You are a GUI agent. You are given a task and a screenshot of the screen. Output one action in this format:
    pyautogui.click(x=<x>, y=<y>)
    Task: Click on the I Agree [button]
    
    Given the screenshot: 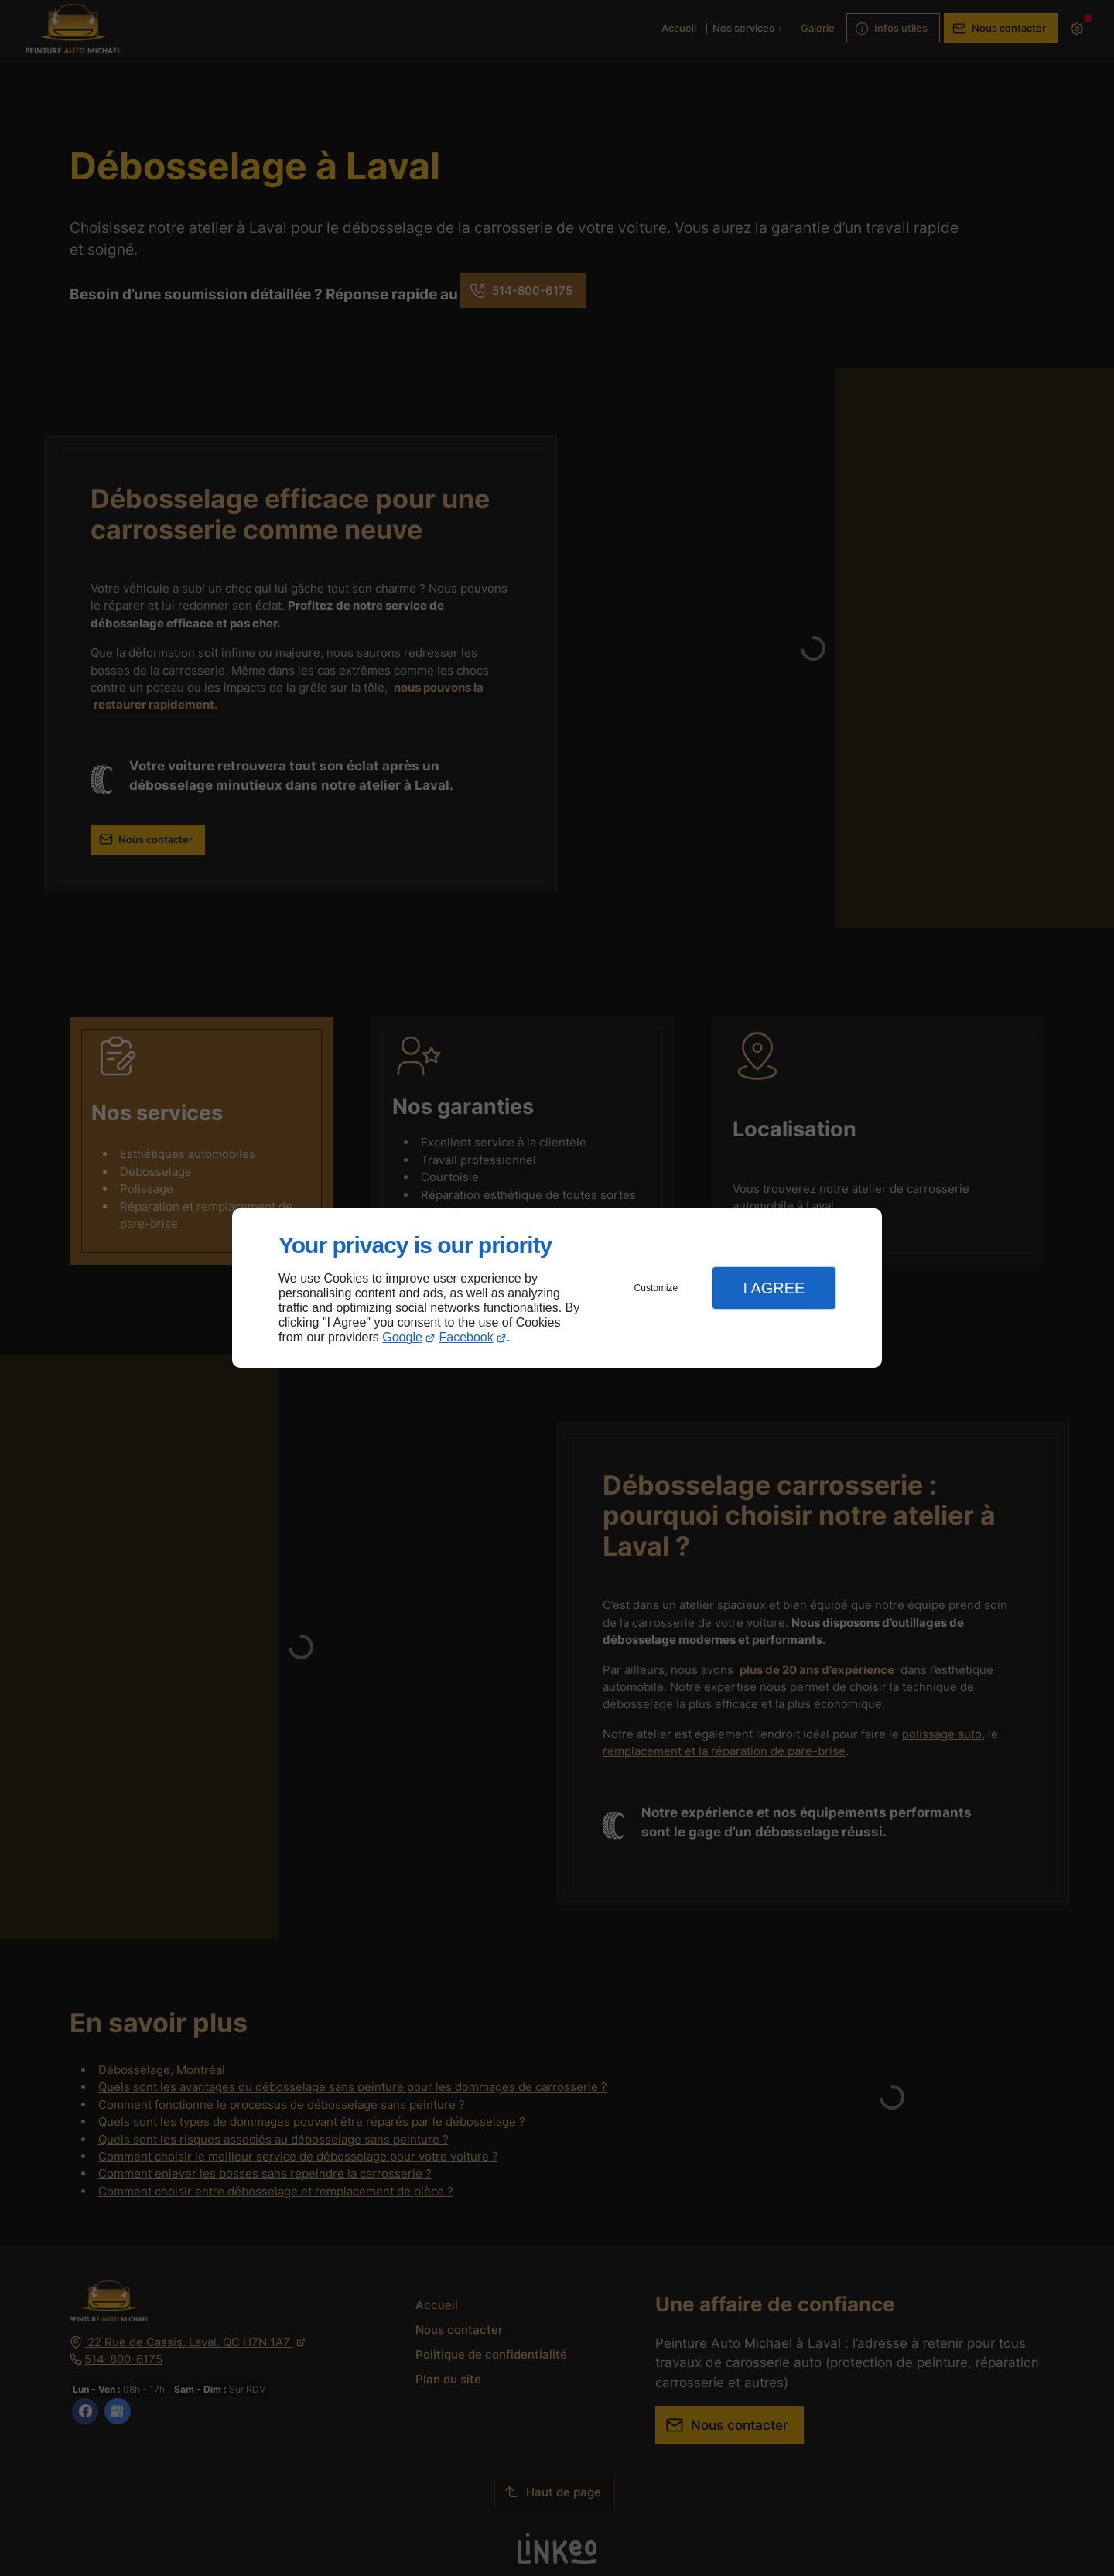 What is the action you would take?
    pyautogui.click(x=774, y=1288)
    